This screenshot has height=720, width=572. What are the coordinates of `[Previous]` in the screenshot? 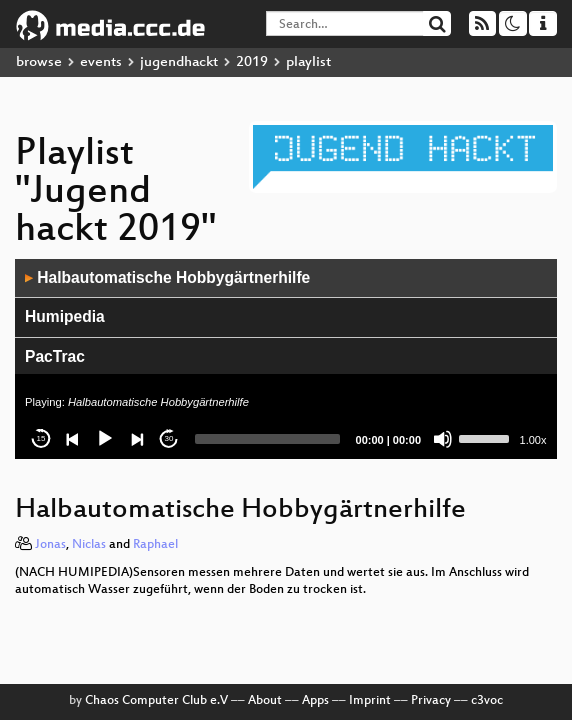 It's located at (73, 439).